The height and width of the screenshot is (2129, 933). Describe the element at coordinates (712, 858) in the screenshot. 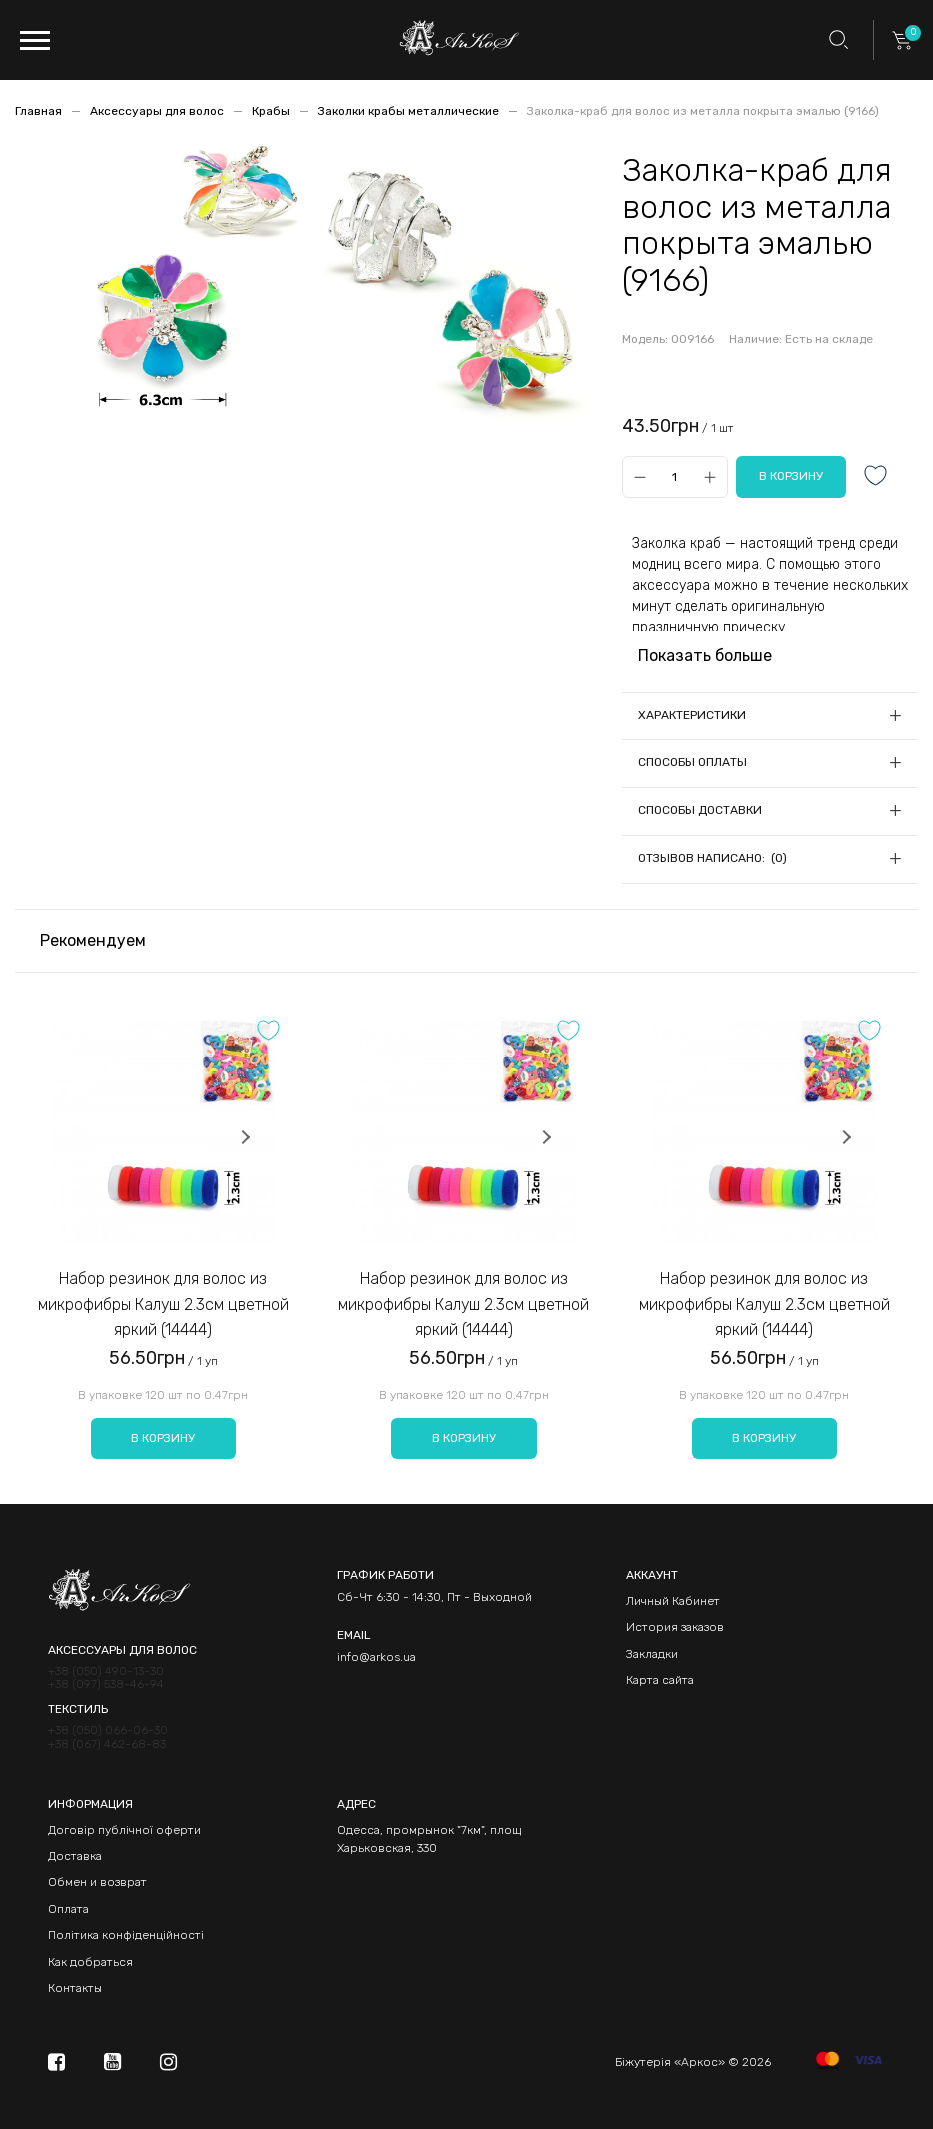

I see `Отзывов написано: (0)` at that location.